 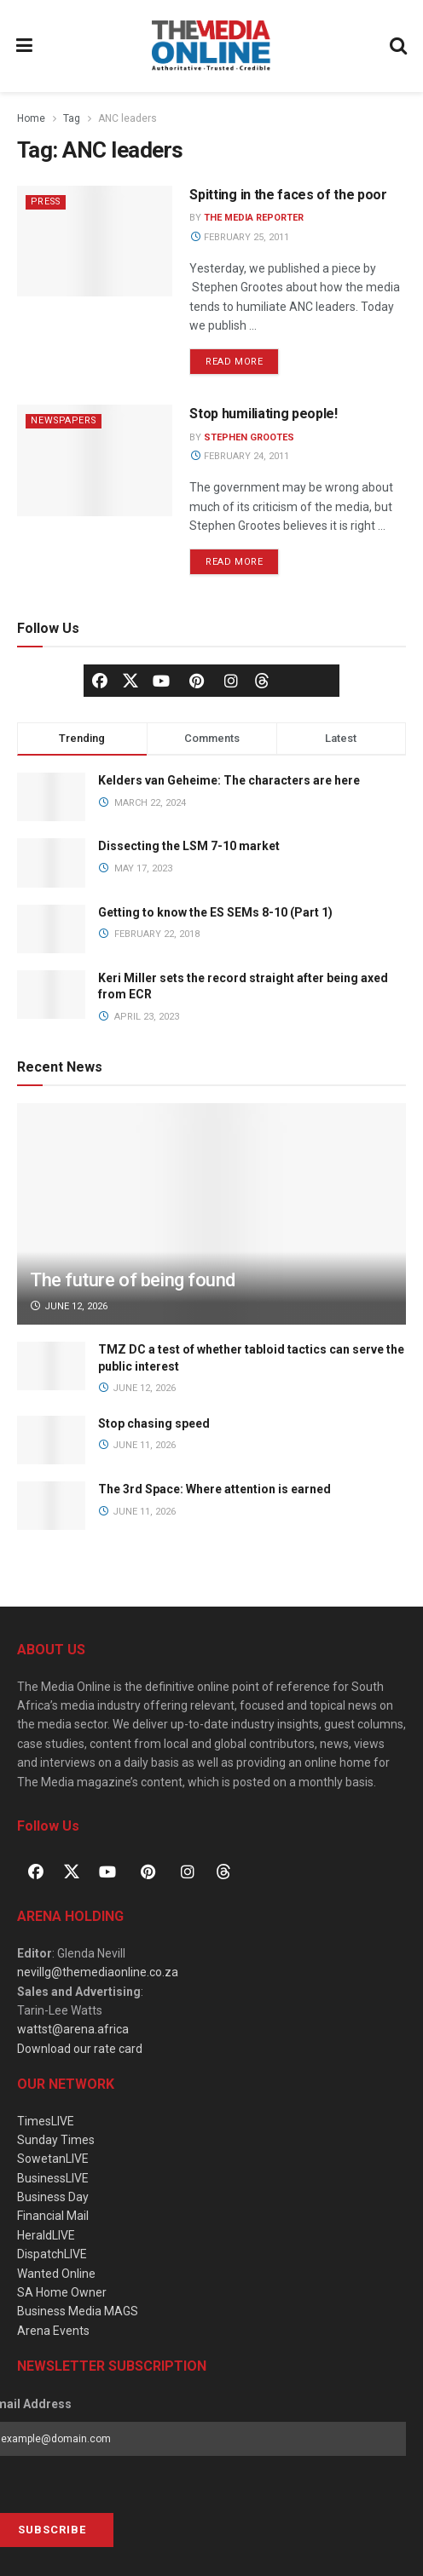 I want to click on [Read article: Stop humiliating people!], so click(x=94, y=460).